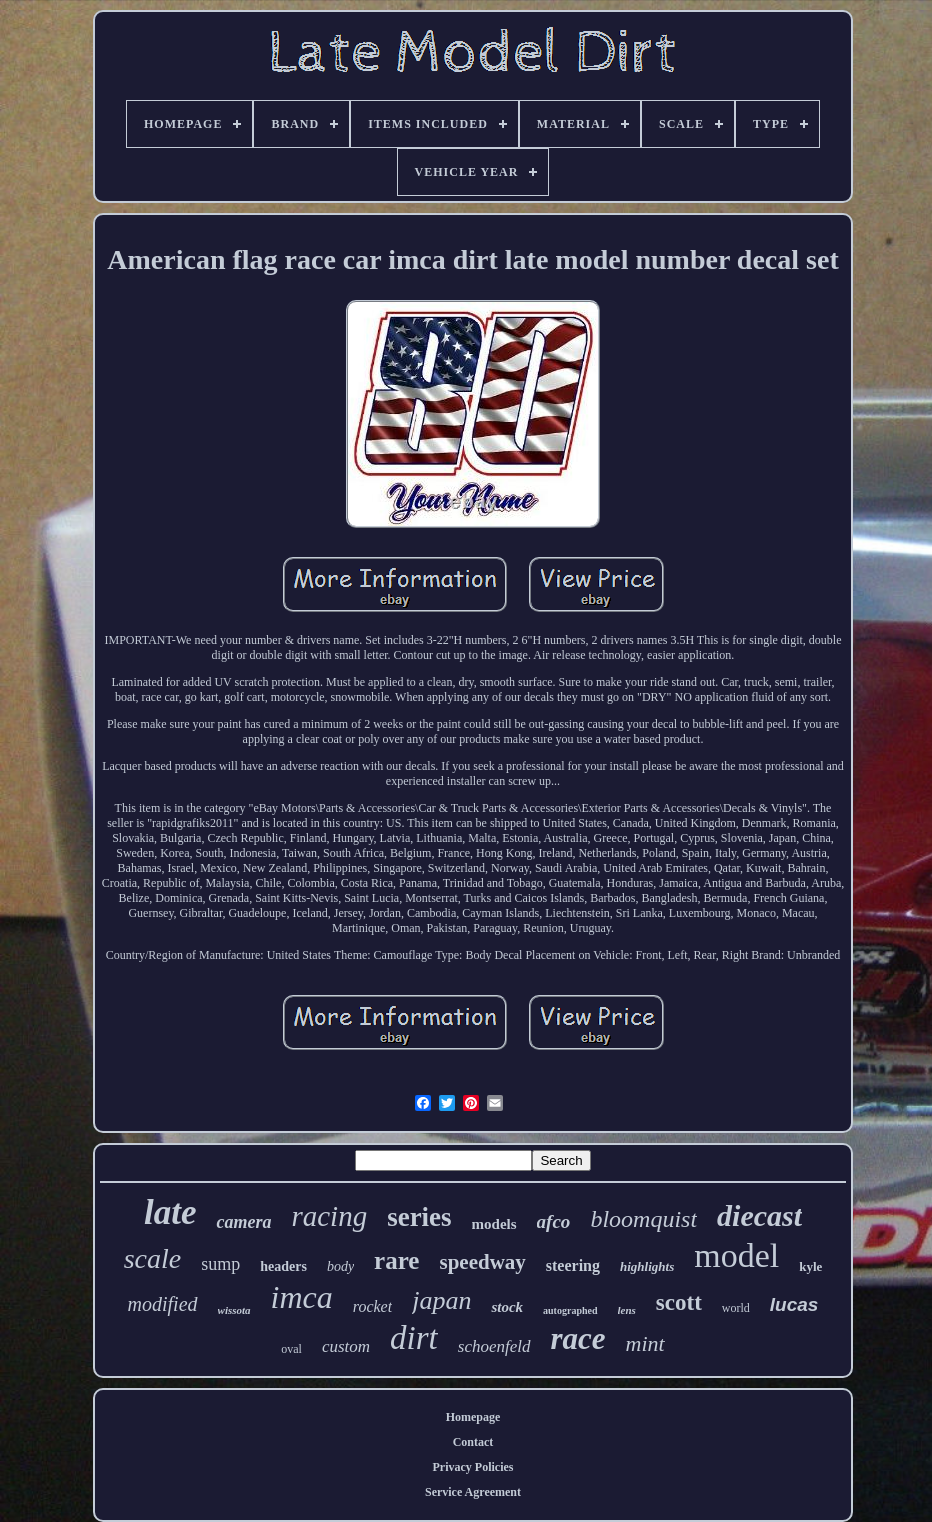  What do you see at coordinates (473, 1492) in the screenshot?
I see `Service Agreement` at bounding box center [473, 1492].